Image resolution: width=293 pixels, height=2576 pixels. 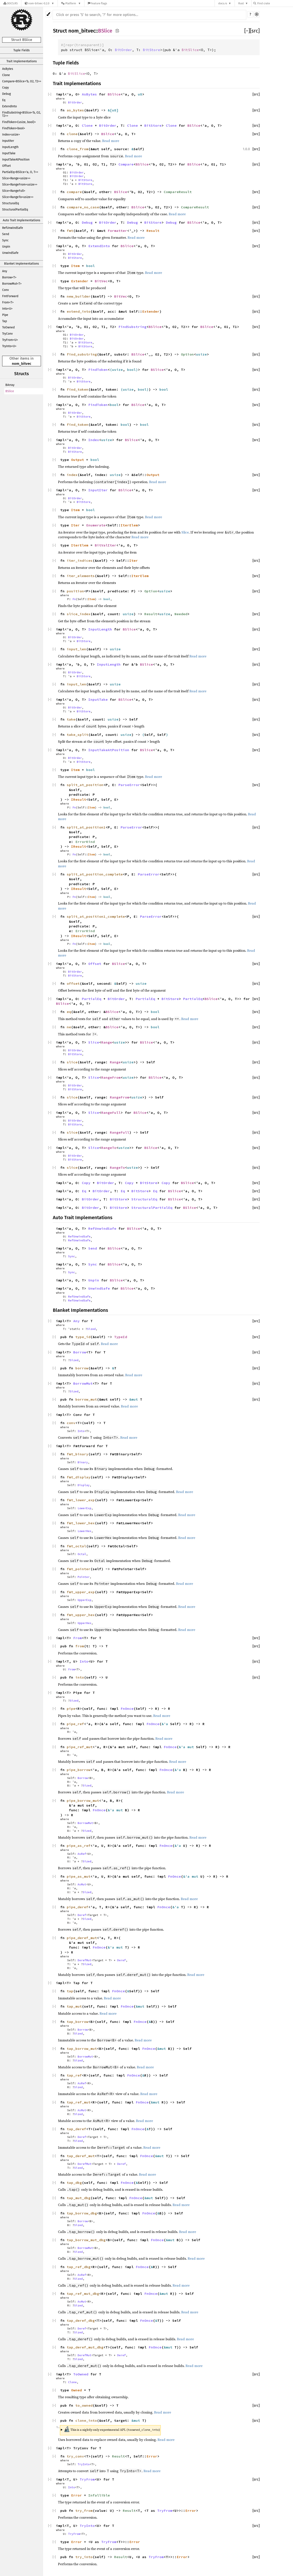 I want to click on iter_elements, so click(x=81, y=576).